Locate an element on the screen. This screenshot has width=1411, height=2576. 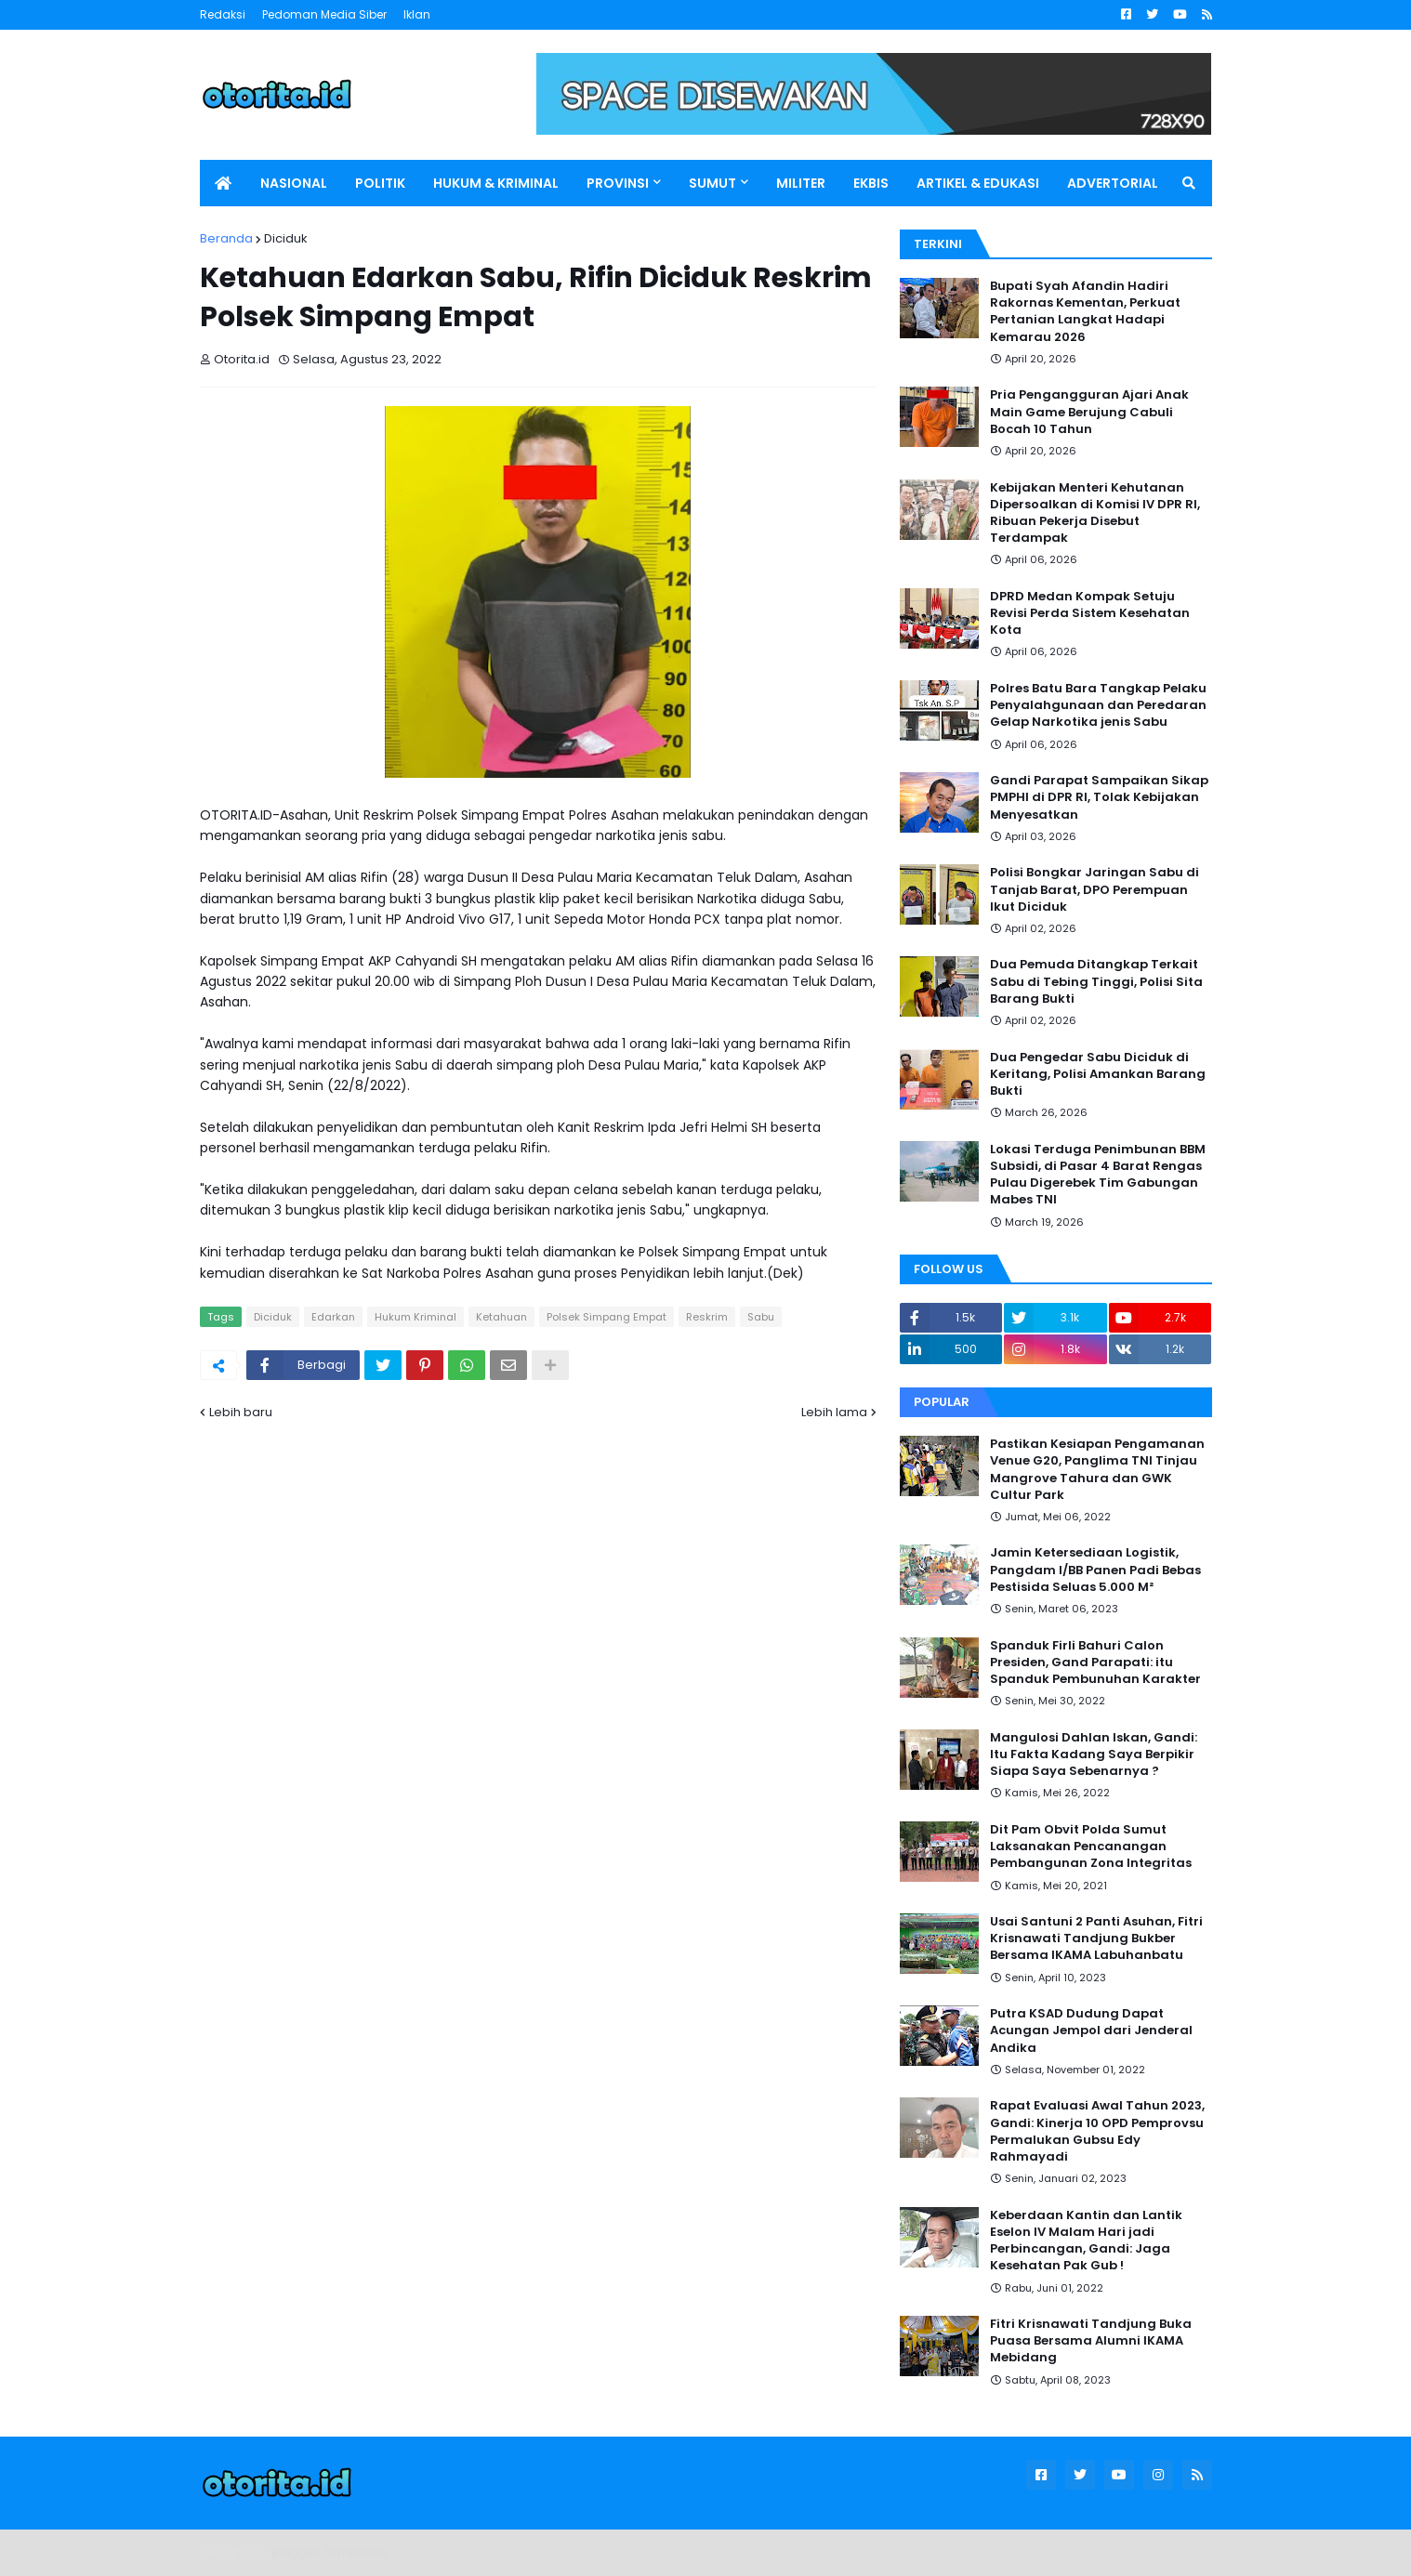
Sabu is located at coordinates (760, 1316).